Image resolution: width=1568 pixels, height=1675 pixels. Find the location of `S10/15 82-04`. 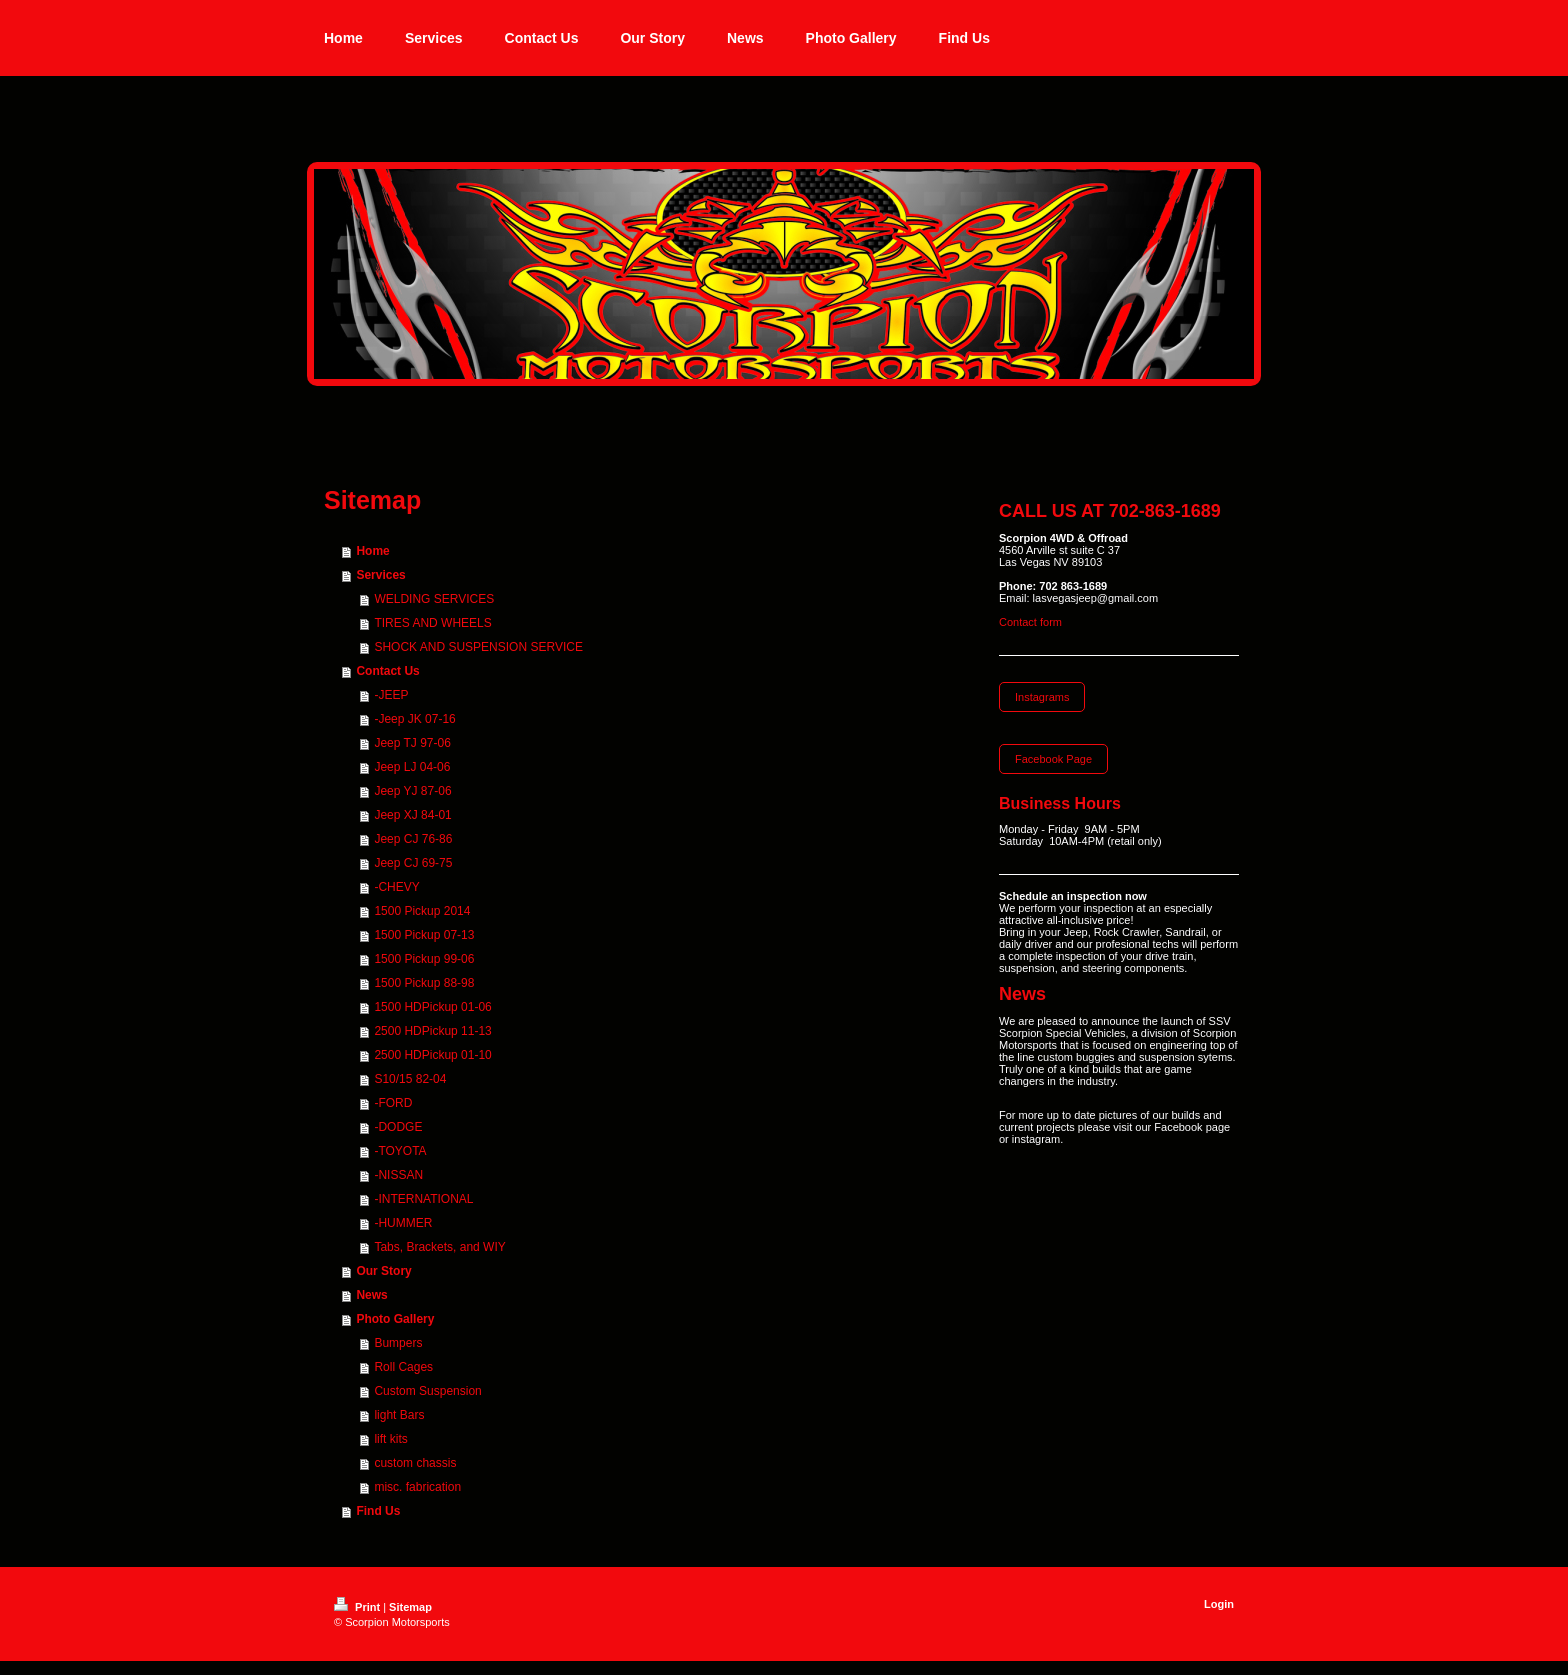

S10/15 82-04 is located at coordinates (410, 1079).